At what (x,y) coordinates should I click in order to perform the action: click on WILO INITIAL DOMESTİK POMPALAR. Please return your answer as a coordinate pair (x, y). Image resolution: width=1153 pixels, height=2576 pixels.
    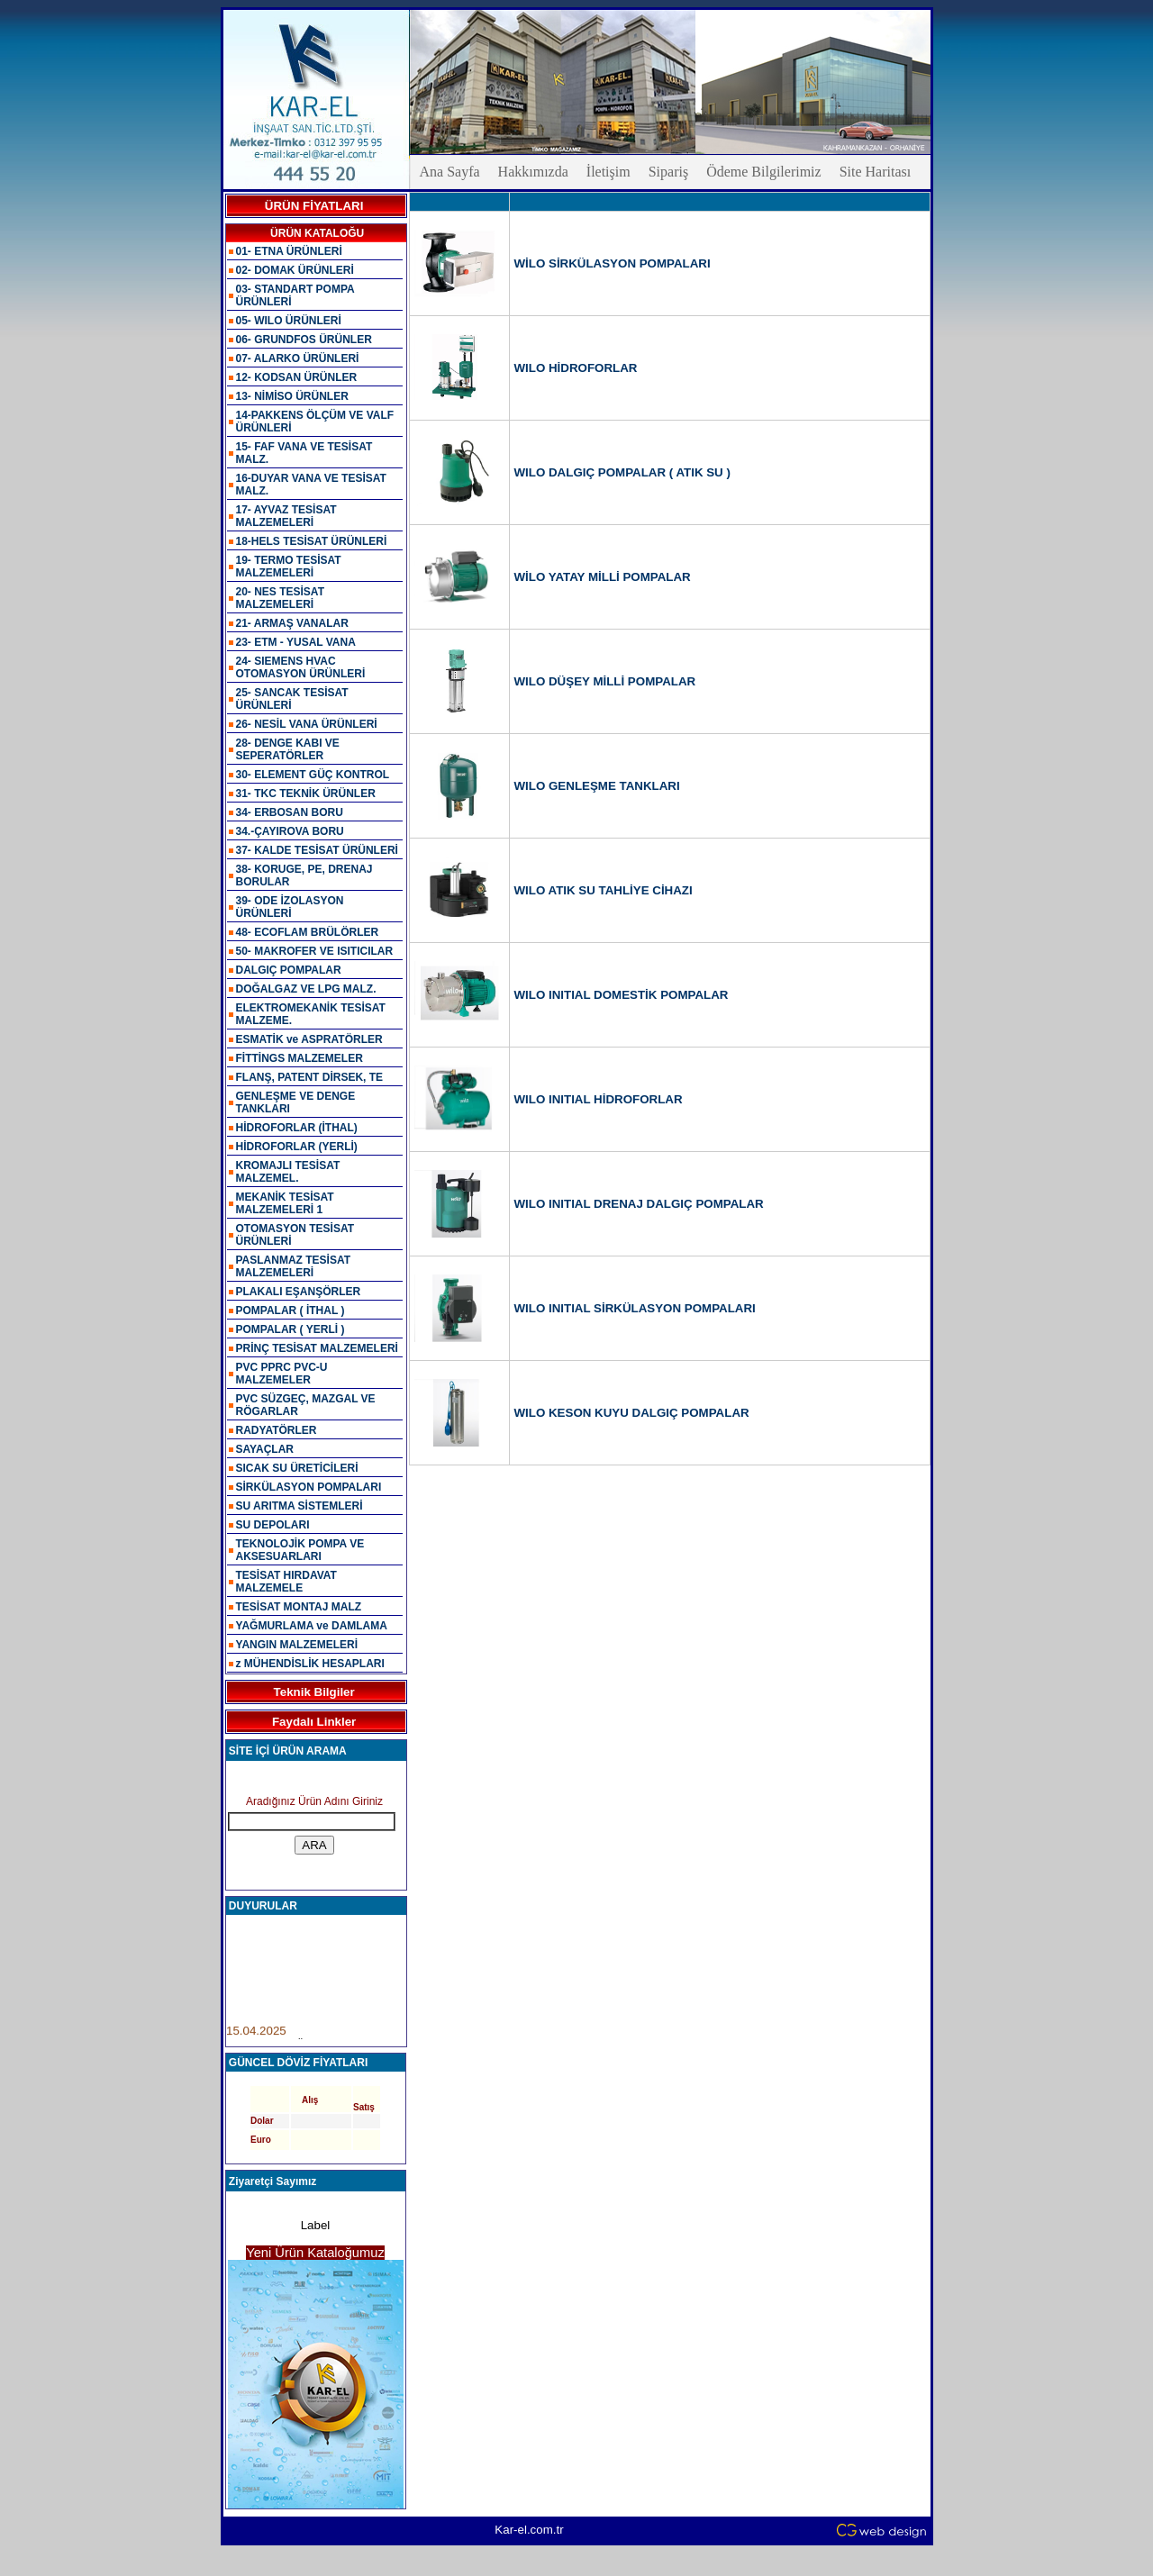
    Looking at the image, I should click on (621, 995).